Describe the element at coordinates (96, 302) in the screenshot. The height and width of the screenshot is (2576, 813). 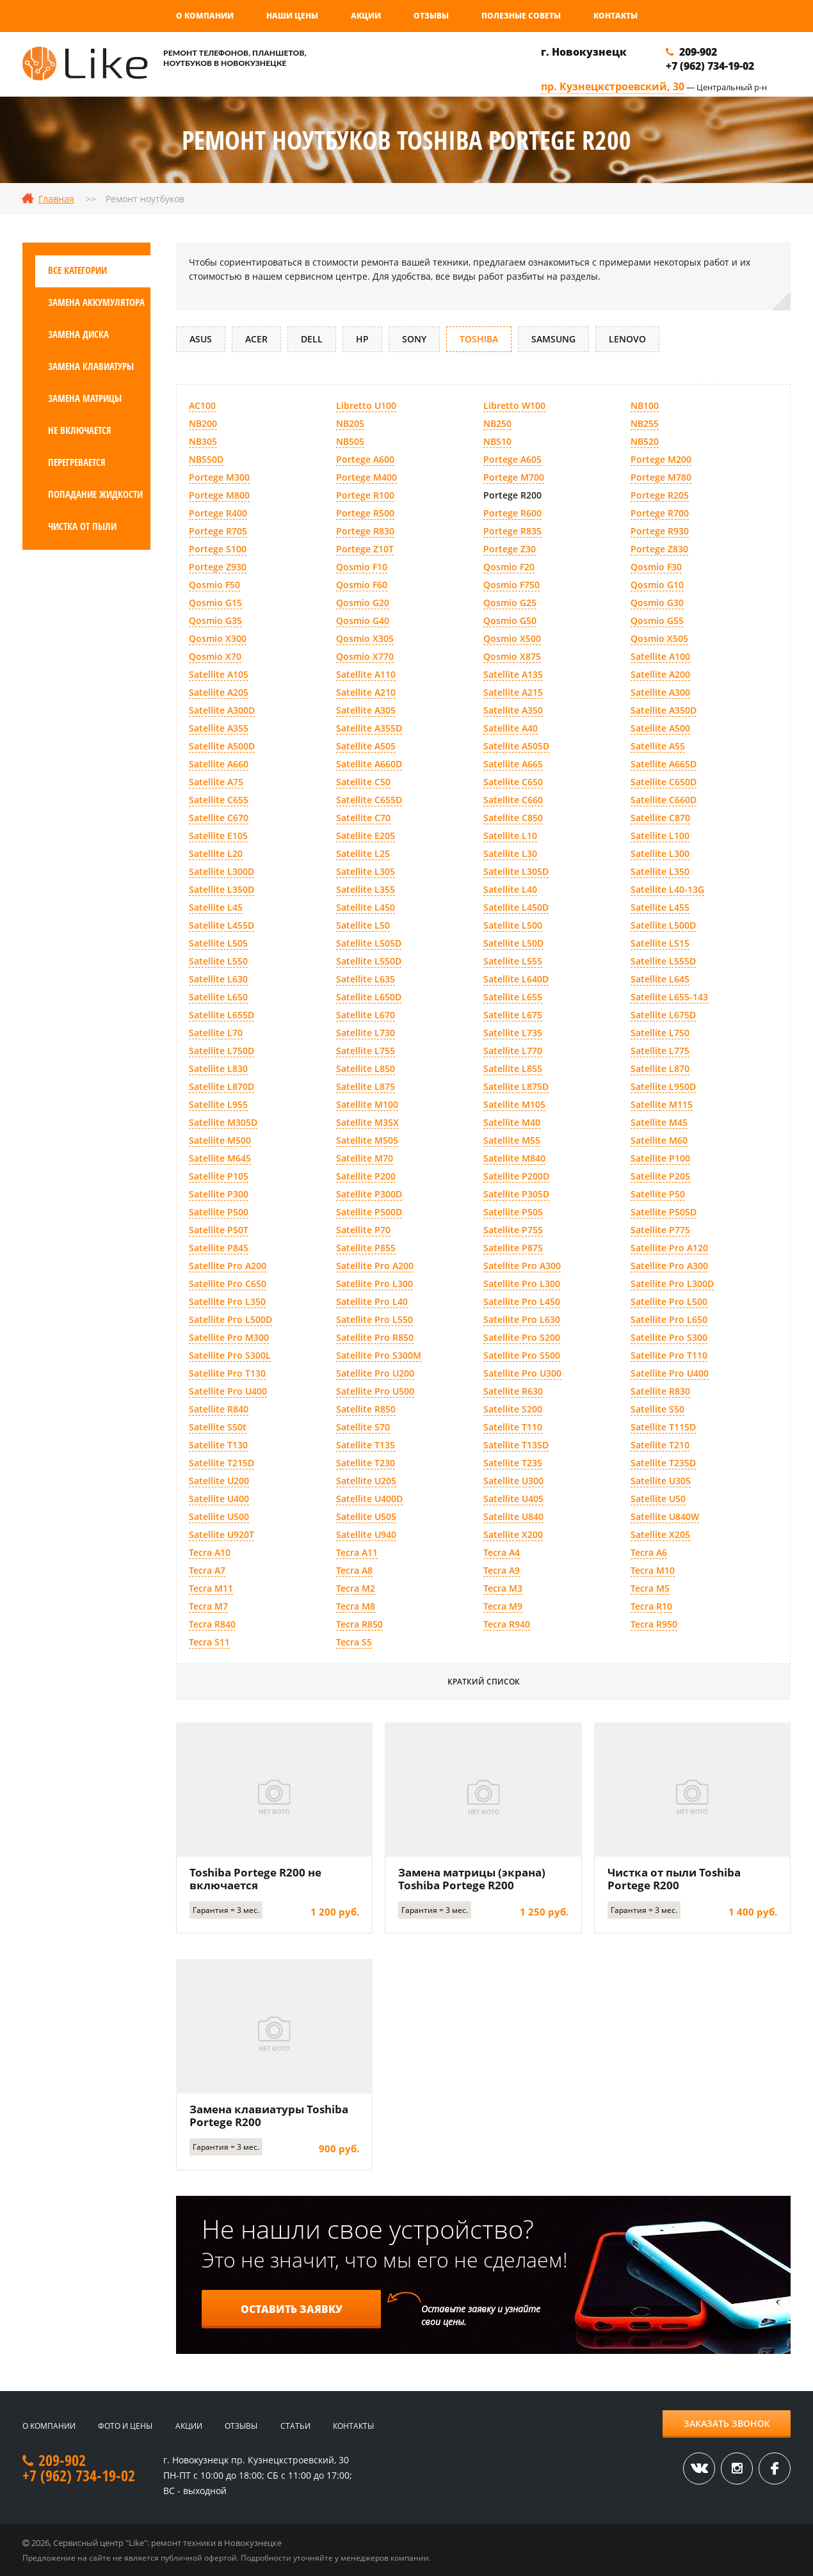
I see `Замена аккумулятора` at that location.